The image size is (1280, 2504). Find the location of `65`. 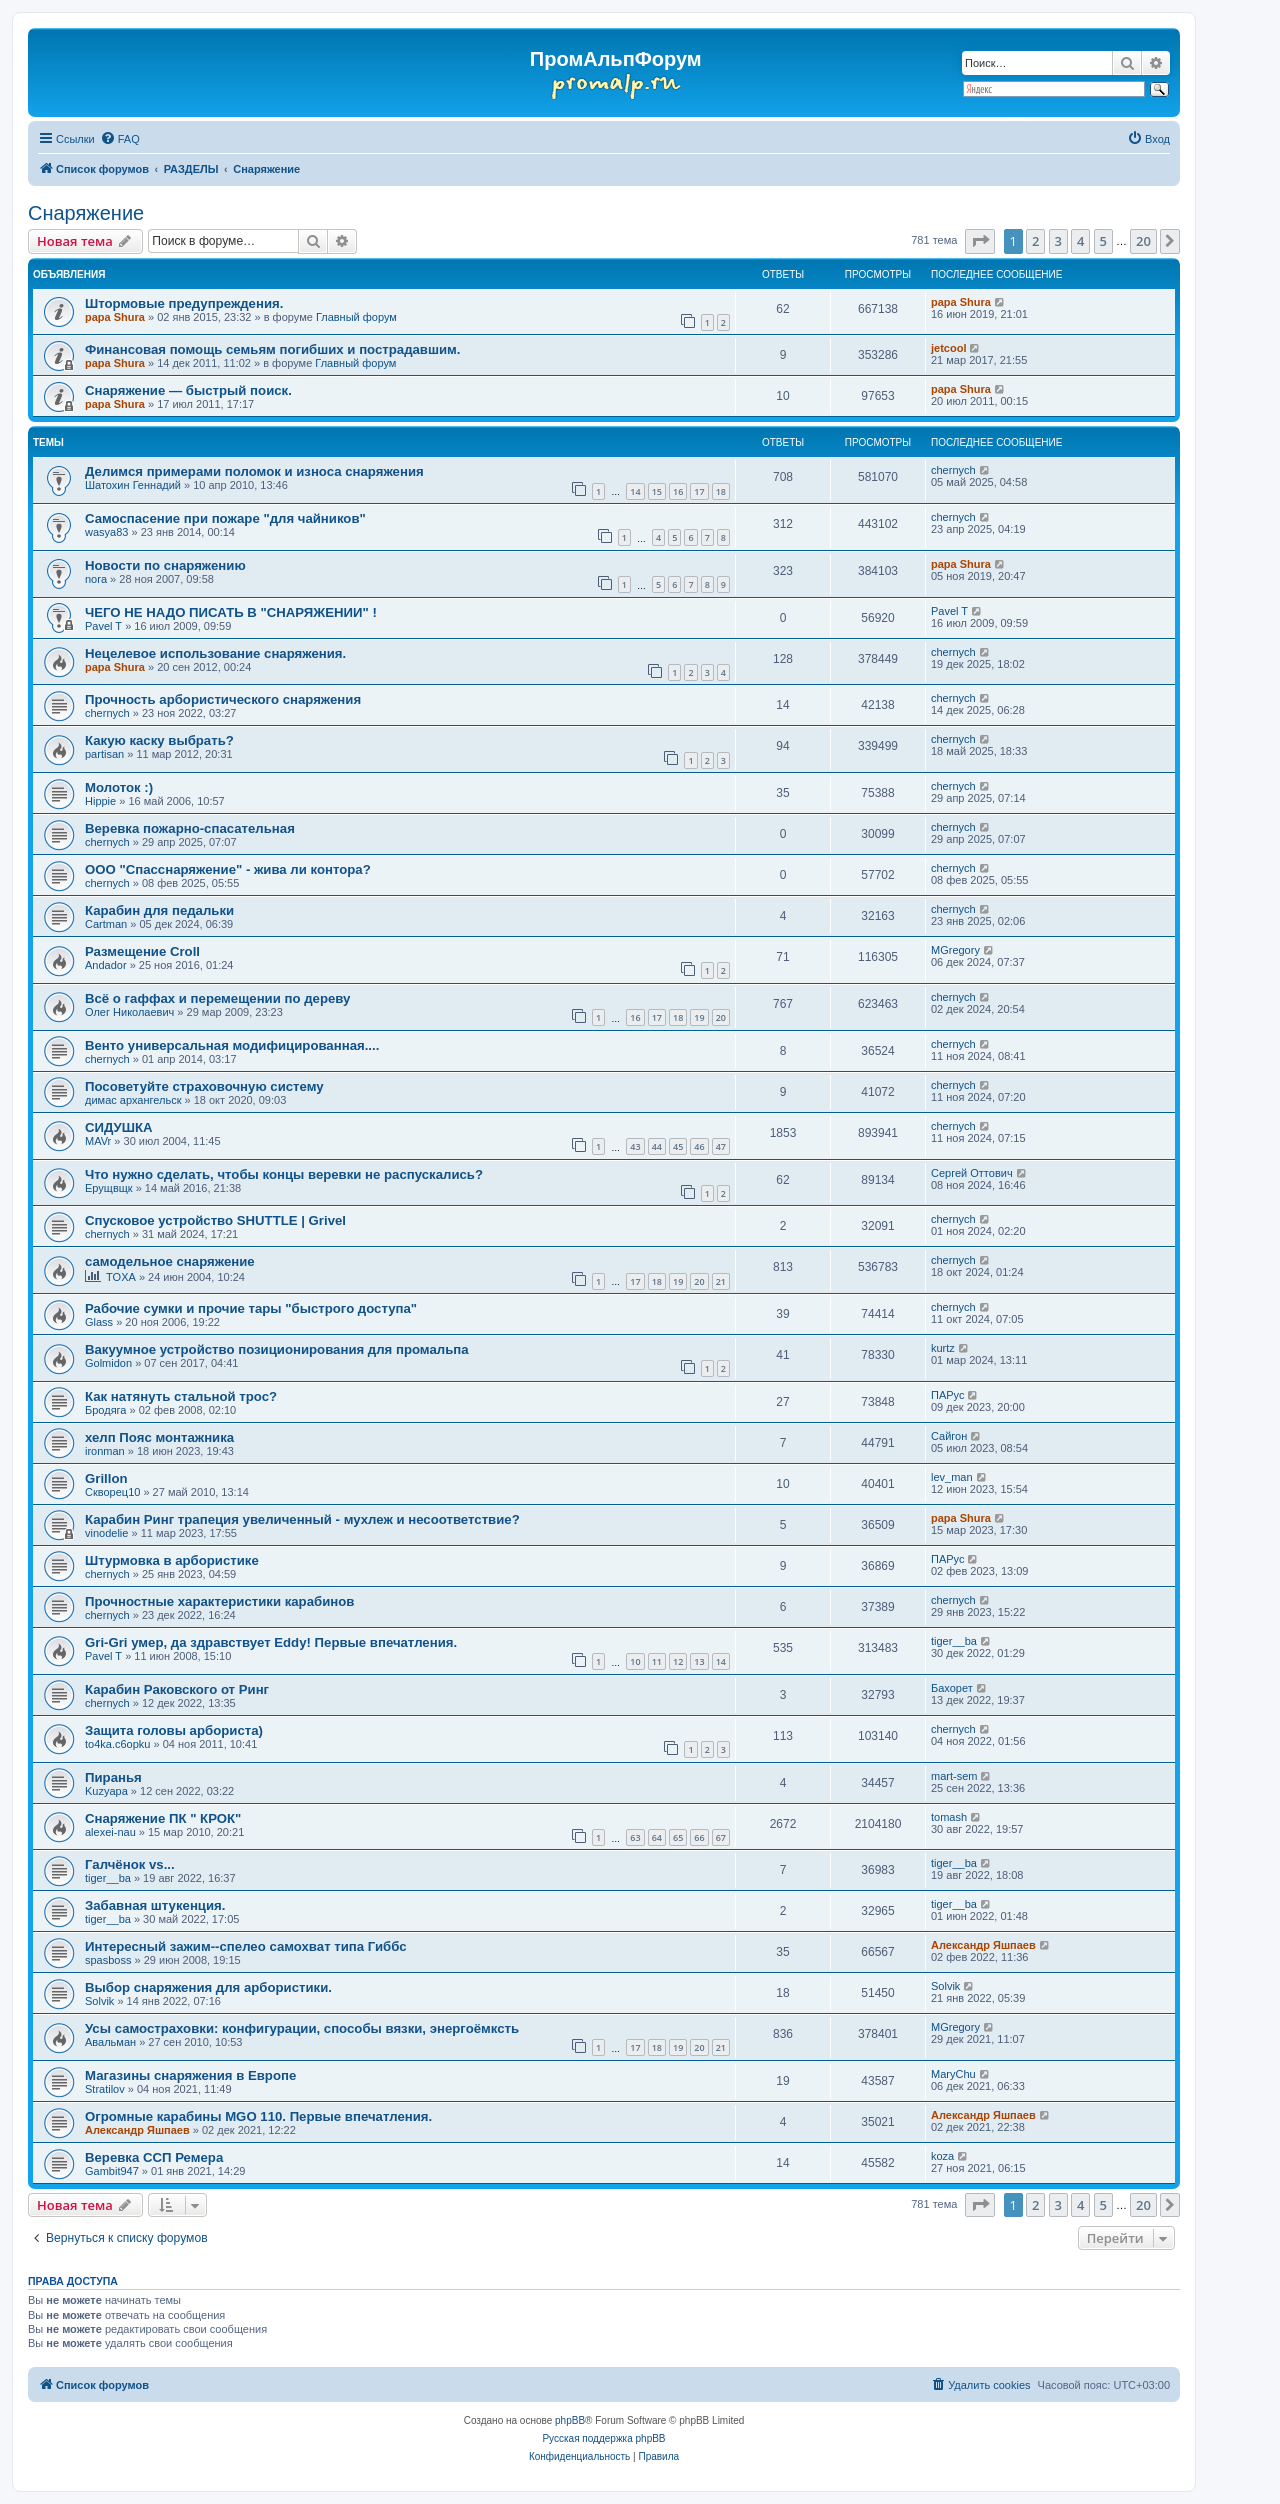

65 is located at coordinates (678, 1837).